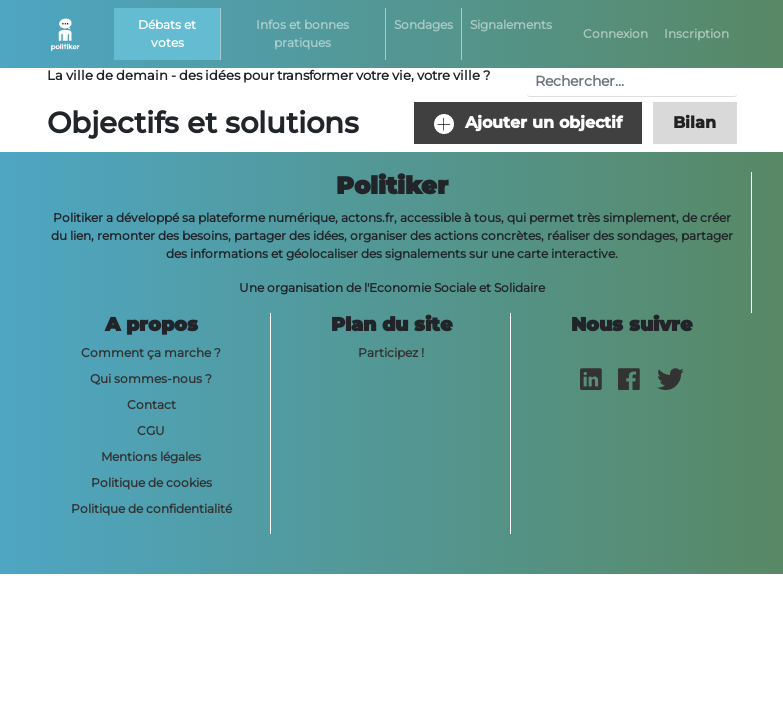 This screenshot has width=783, height=720. What do you see at coordinates (151, 352) in the screenshot?
I see `Comment ça marche ?` at bounding box center [151, 352].